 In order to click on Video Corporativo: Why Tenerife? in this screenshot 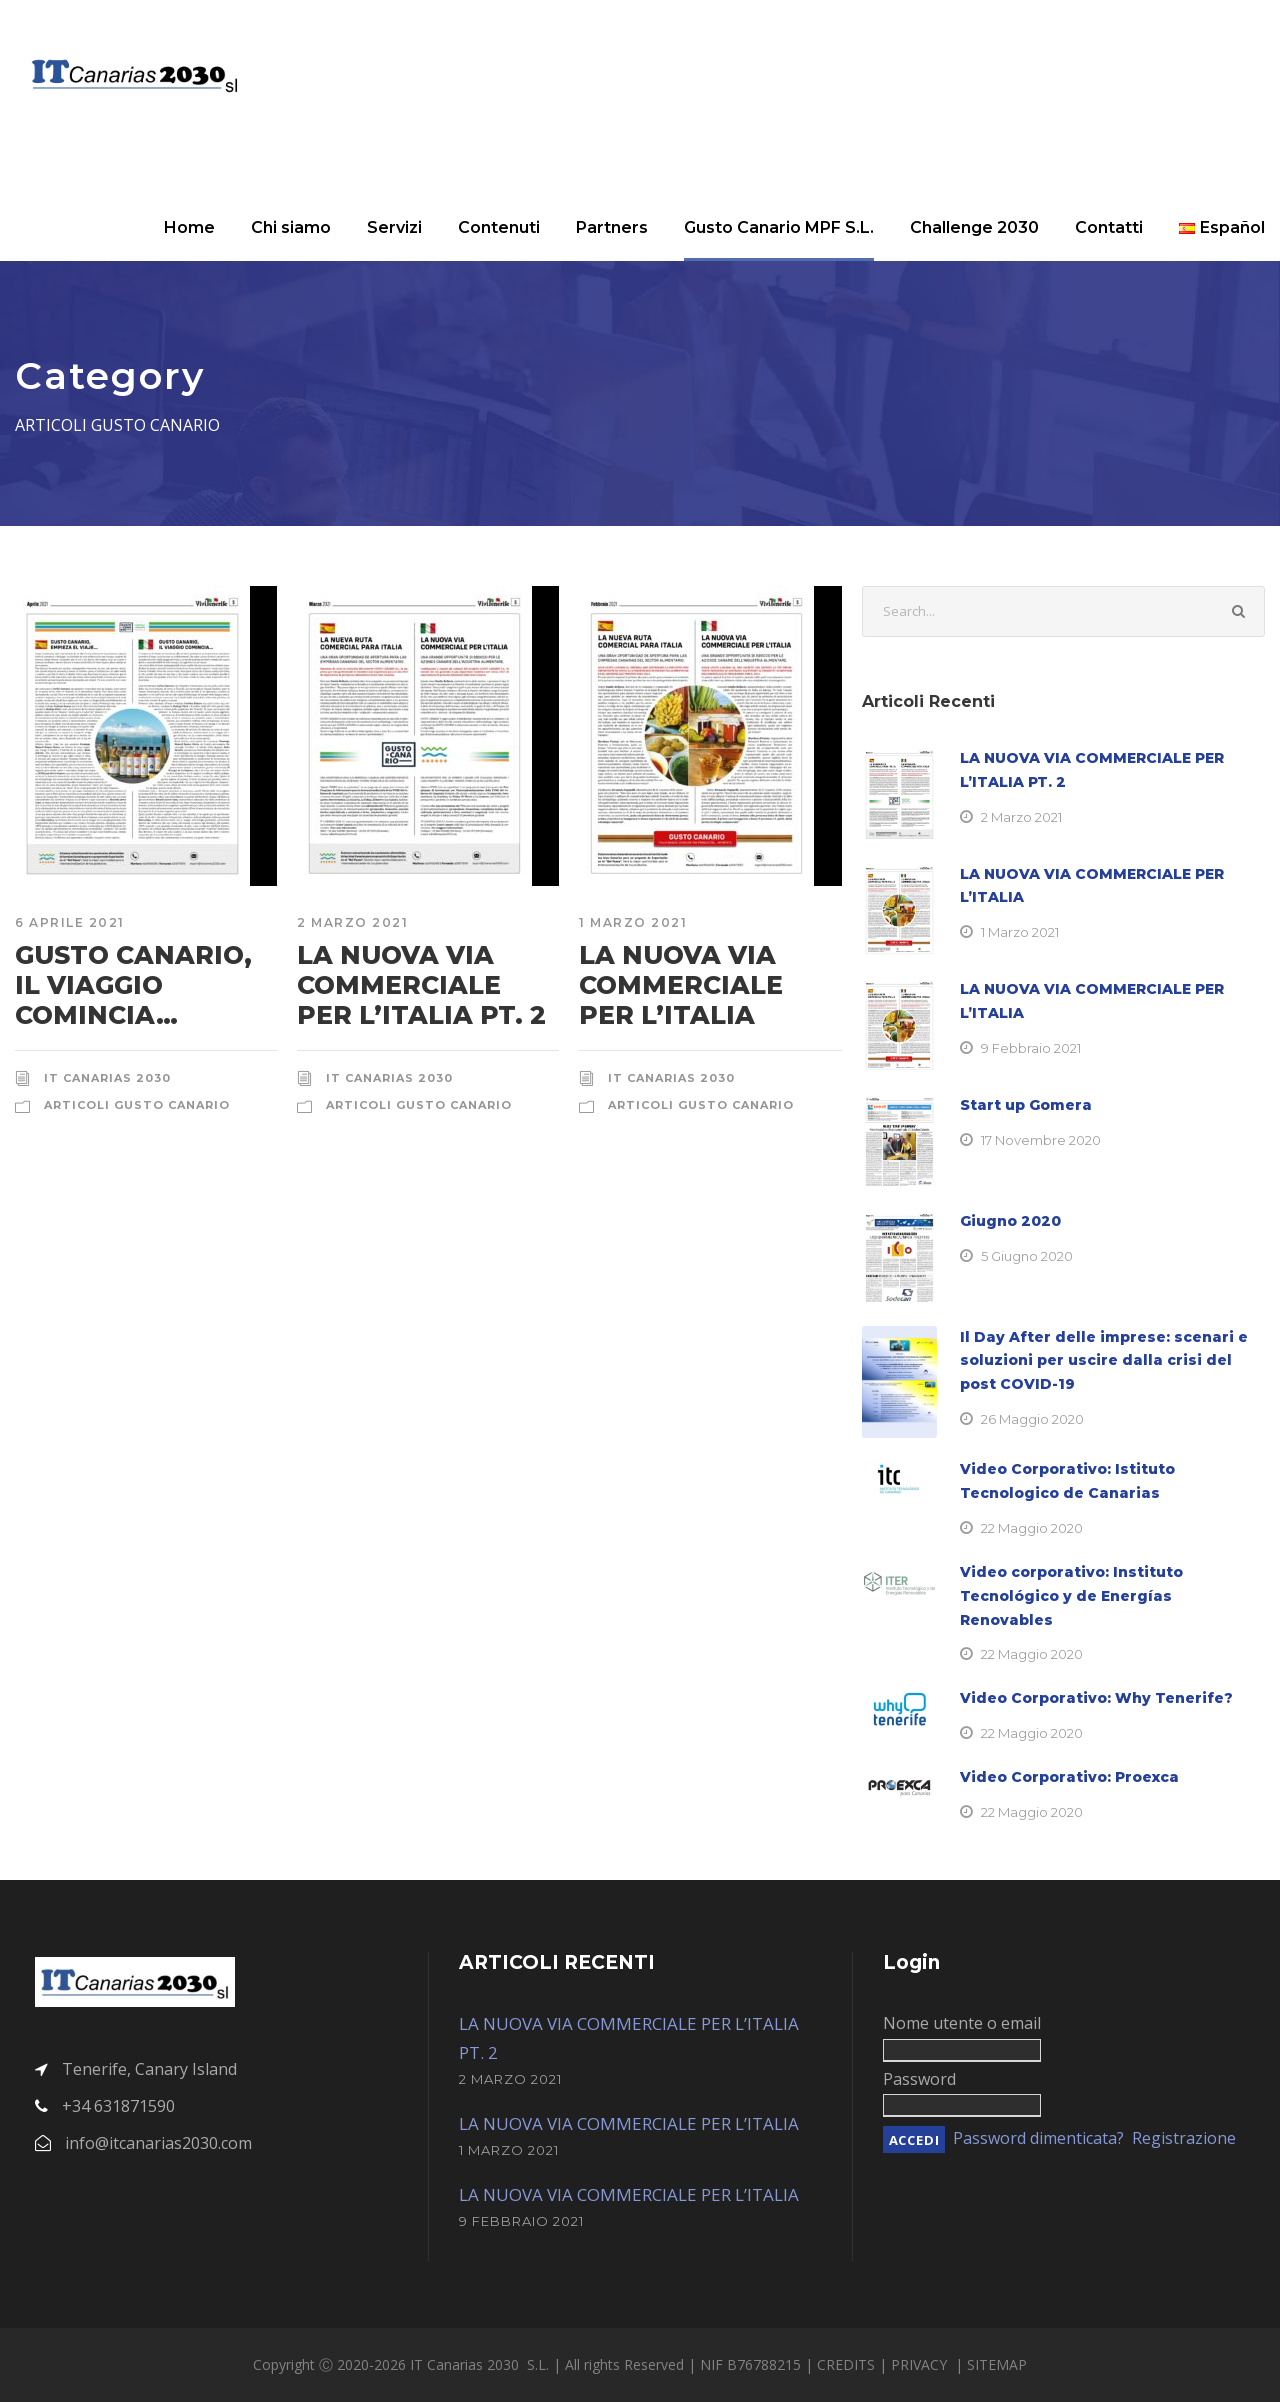, I will do `click(1096, 1698)`.